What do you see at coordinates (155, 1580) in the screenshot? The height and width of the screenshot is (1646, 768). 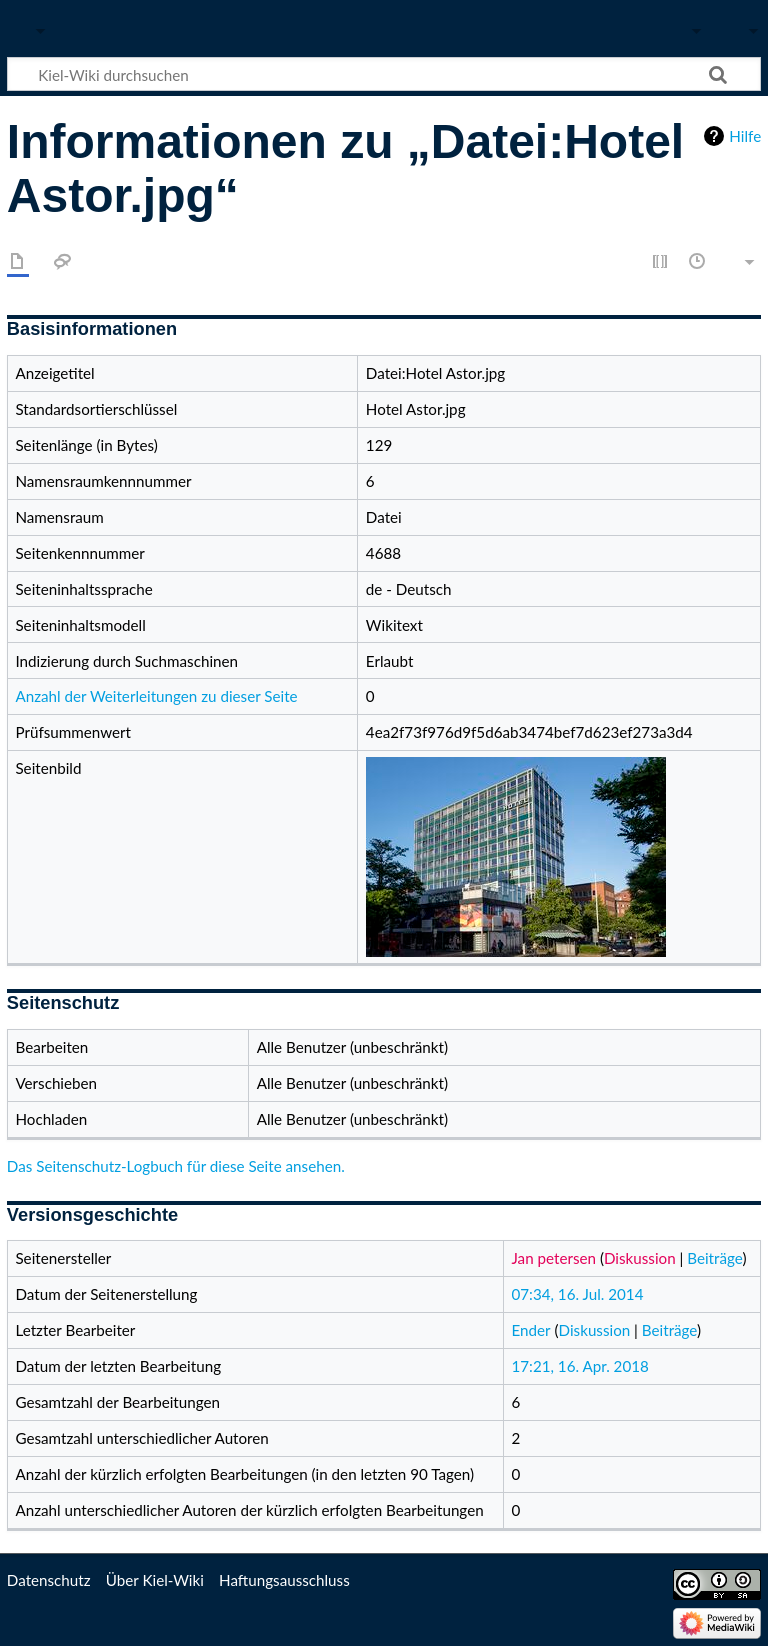 I see `Über Kiel-Wiki` at bounding box center [155, 1580].